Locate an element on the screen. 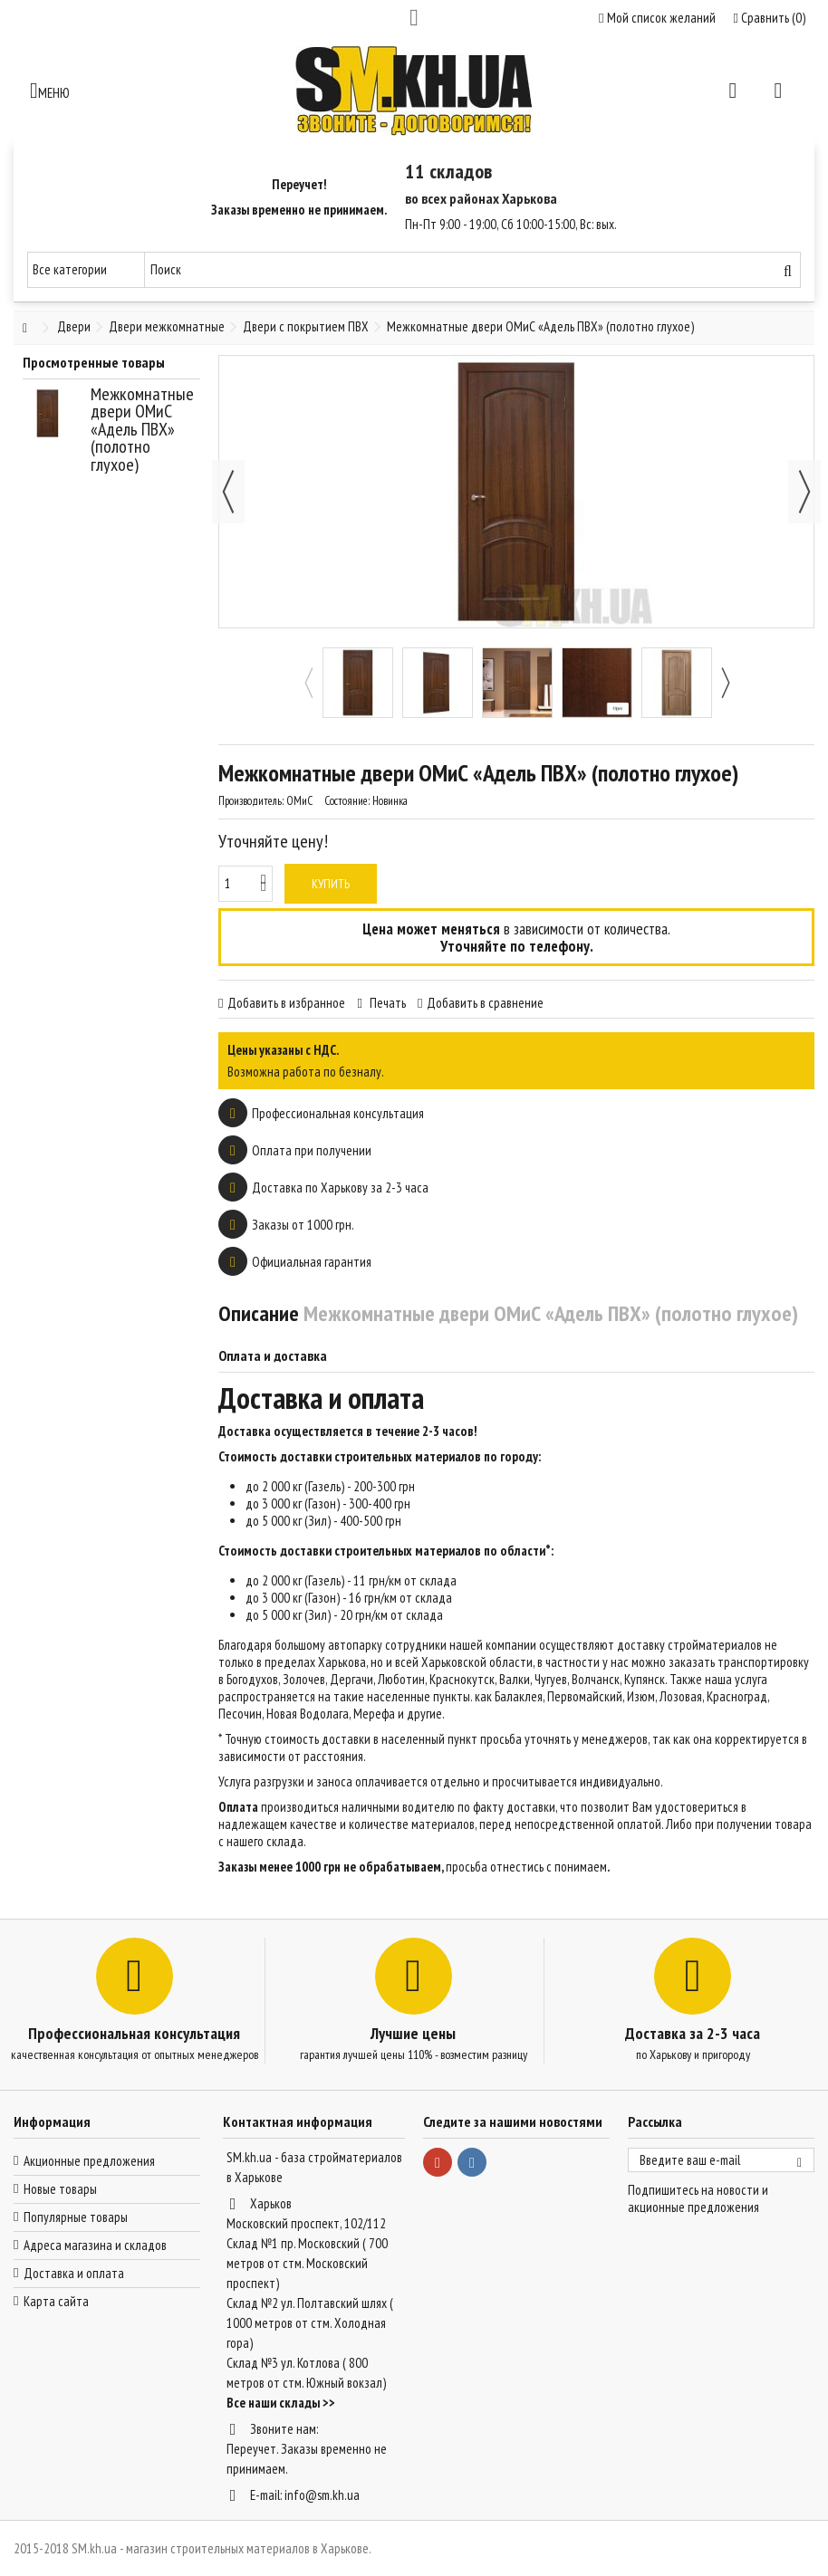 The height and width of the screenshot is (2576, 828). Межкомнатные двери ОМиС «Адель ПВХ» (полотно глухое) is located at coordinates (142, 429).